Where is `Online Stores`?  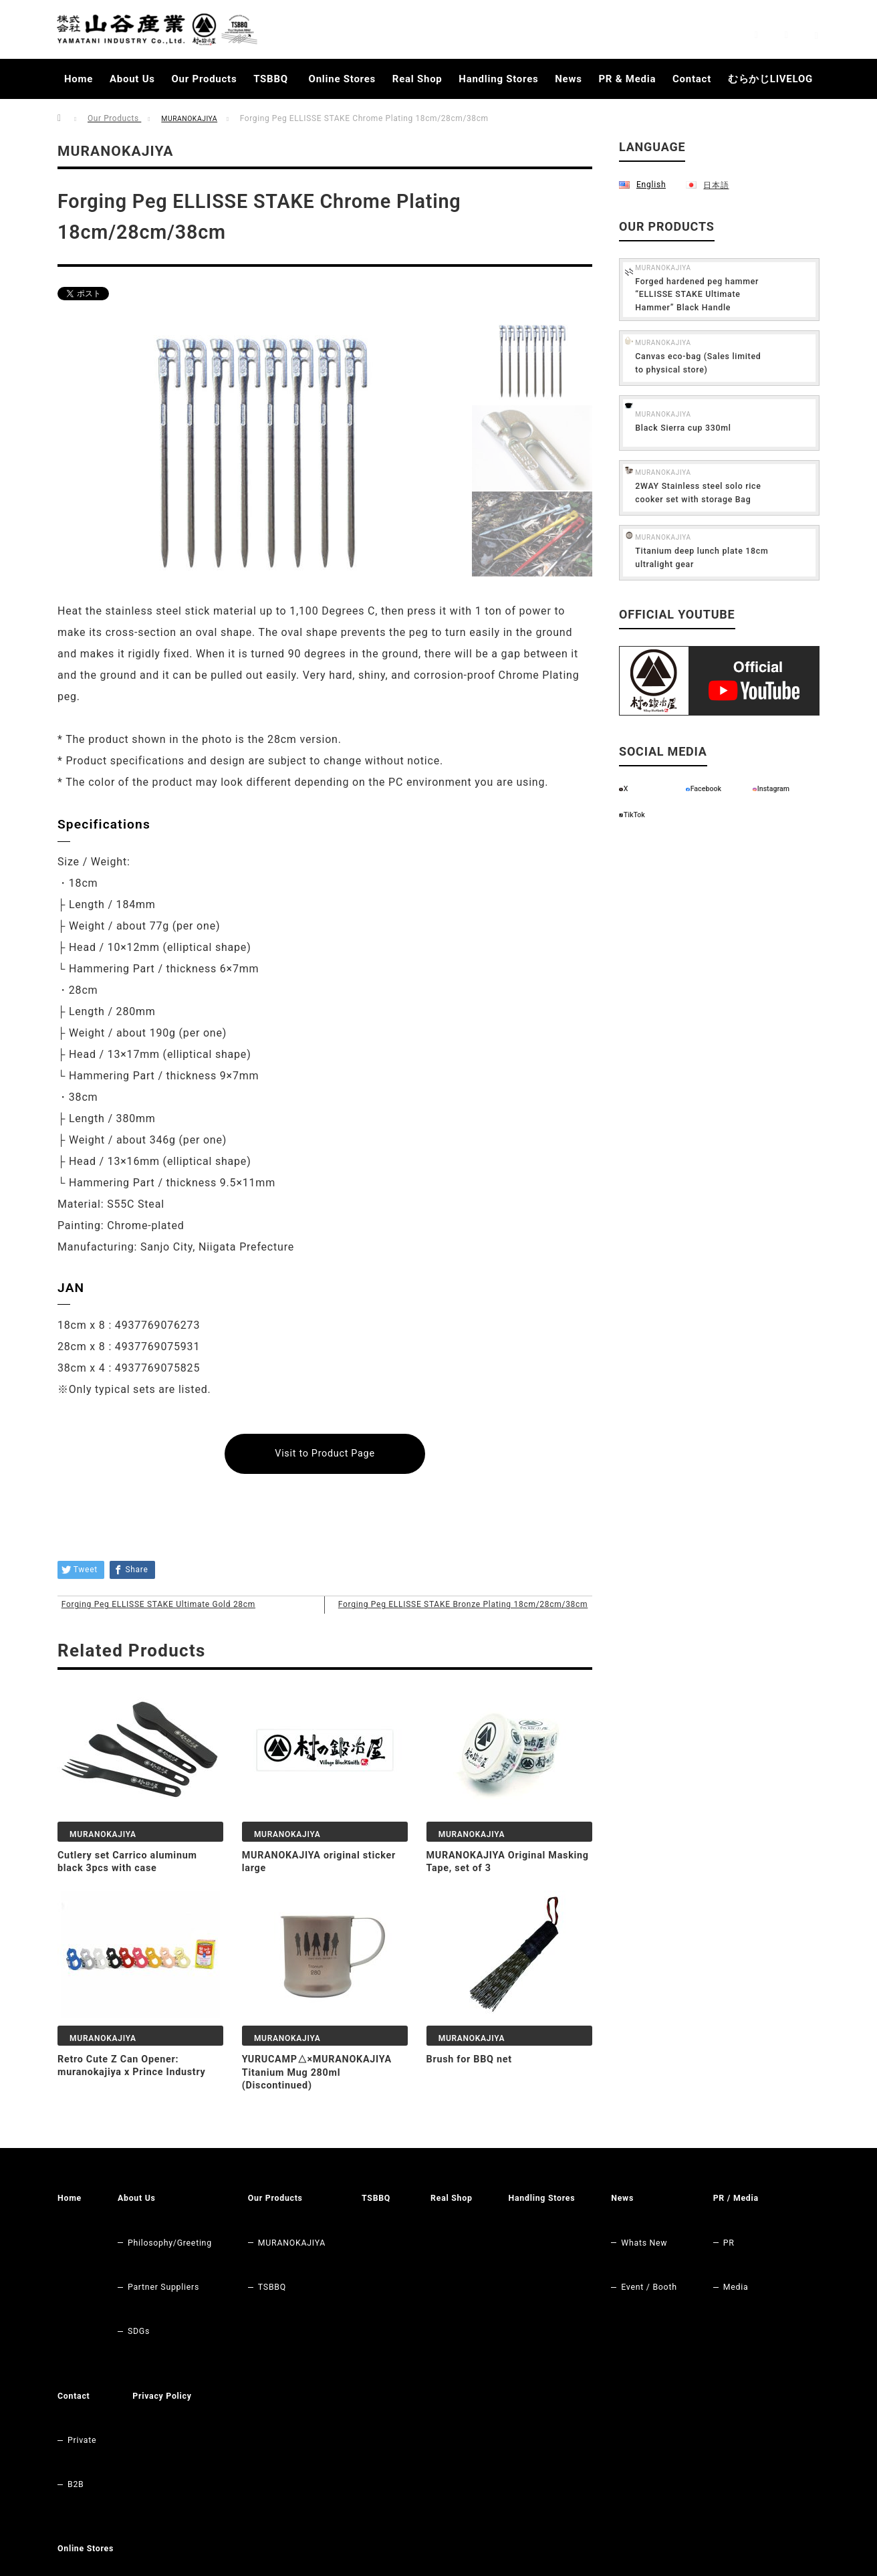
Online Stores is located at coordinates (342, 79).